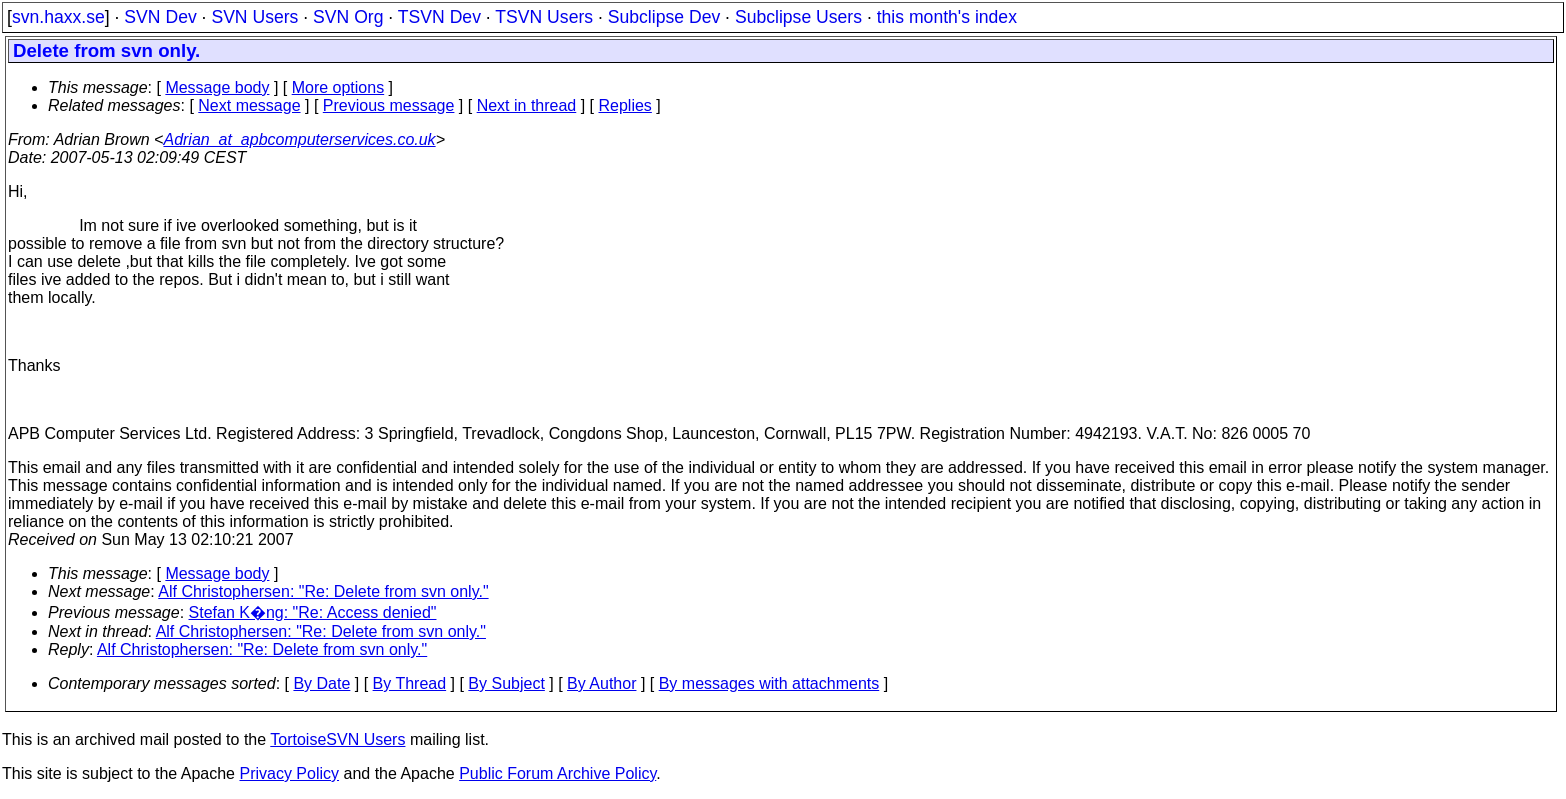 The height and width of the screenshot is (799, 1566). I want to click on Stefan K�ng: "Re: Access denied", so click(313, 612).